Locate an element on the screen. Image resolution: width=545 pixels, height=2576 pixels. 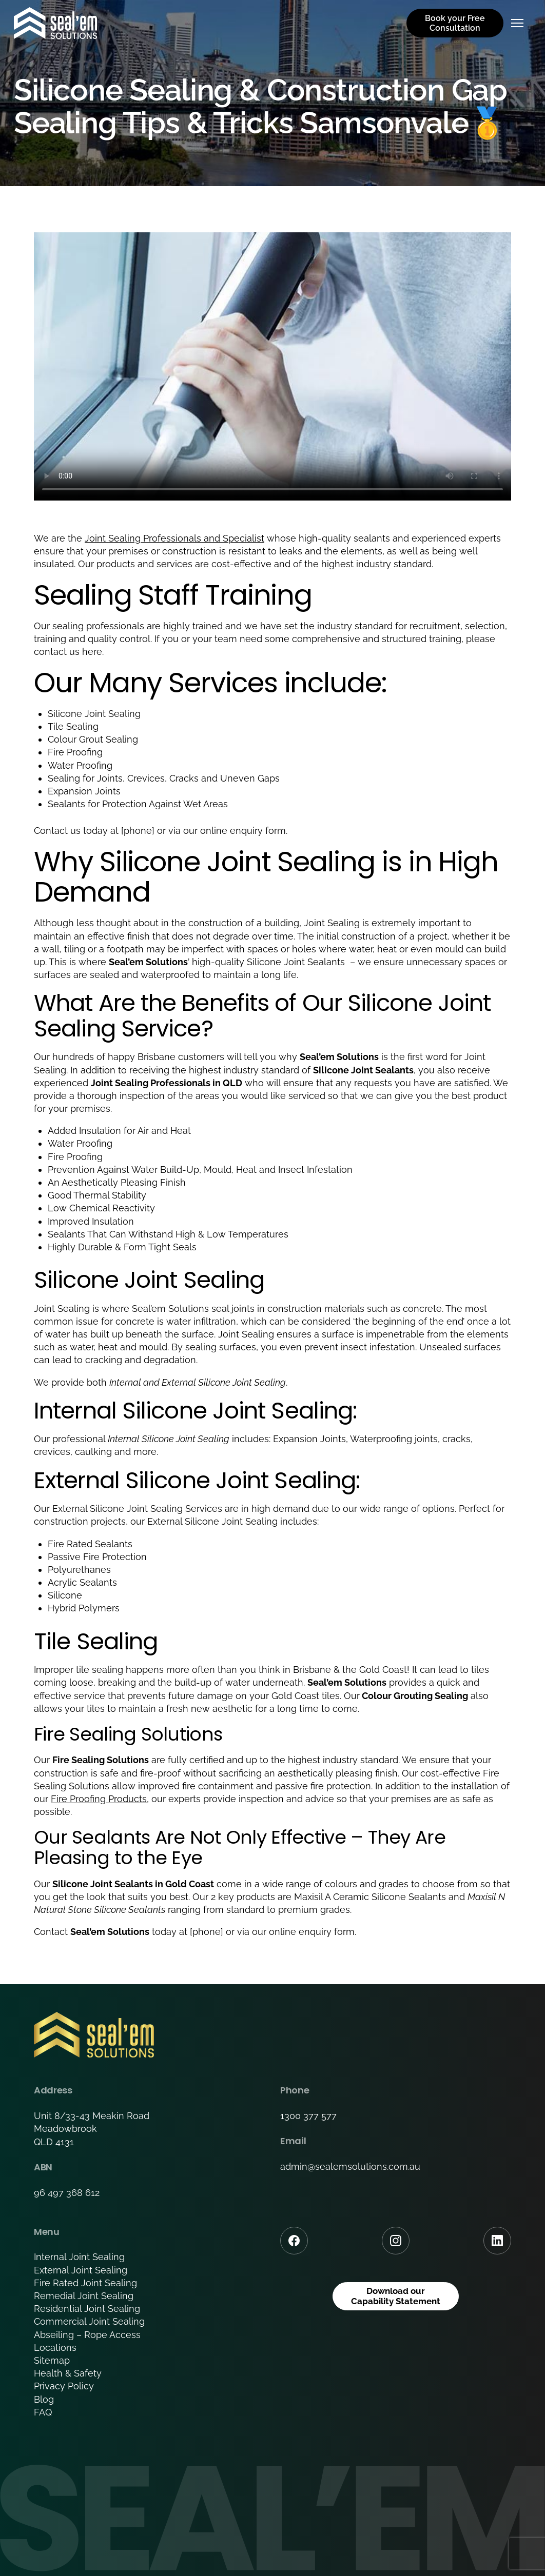
FAQ is located at coordinates (43, 2412).